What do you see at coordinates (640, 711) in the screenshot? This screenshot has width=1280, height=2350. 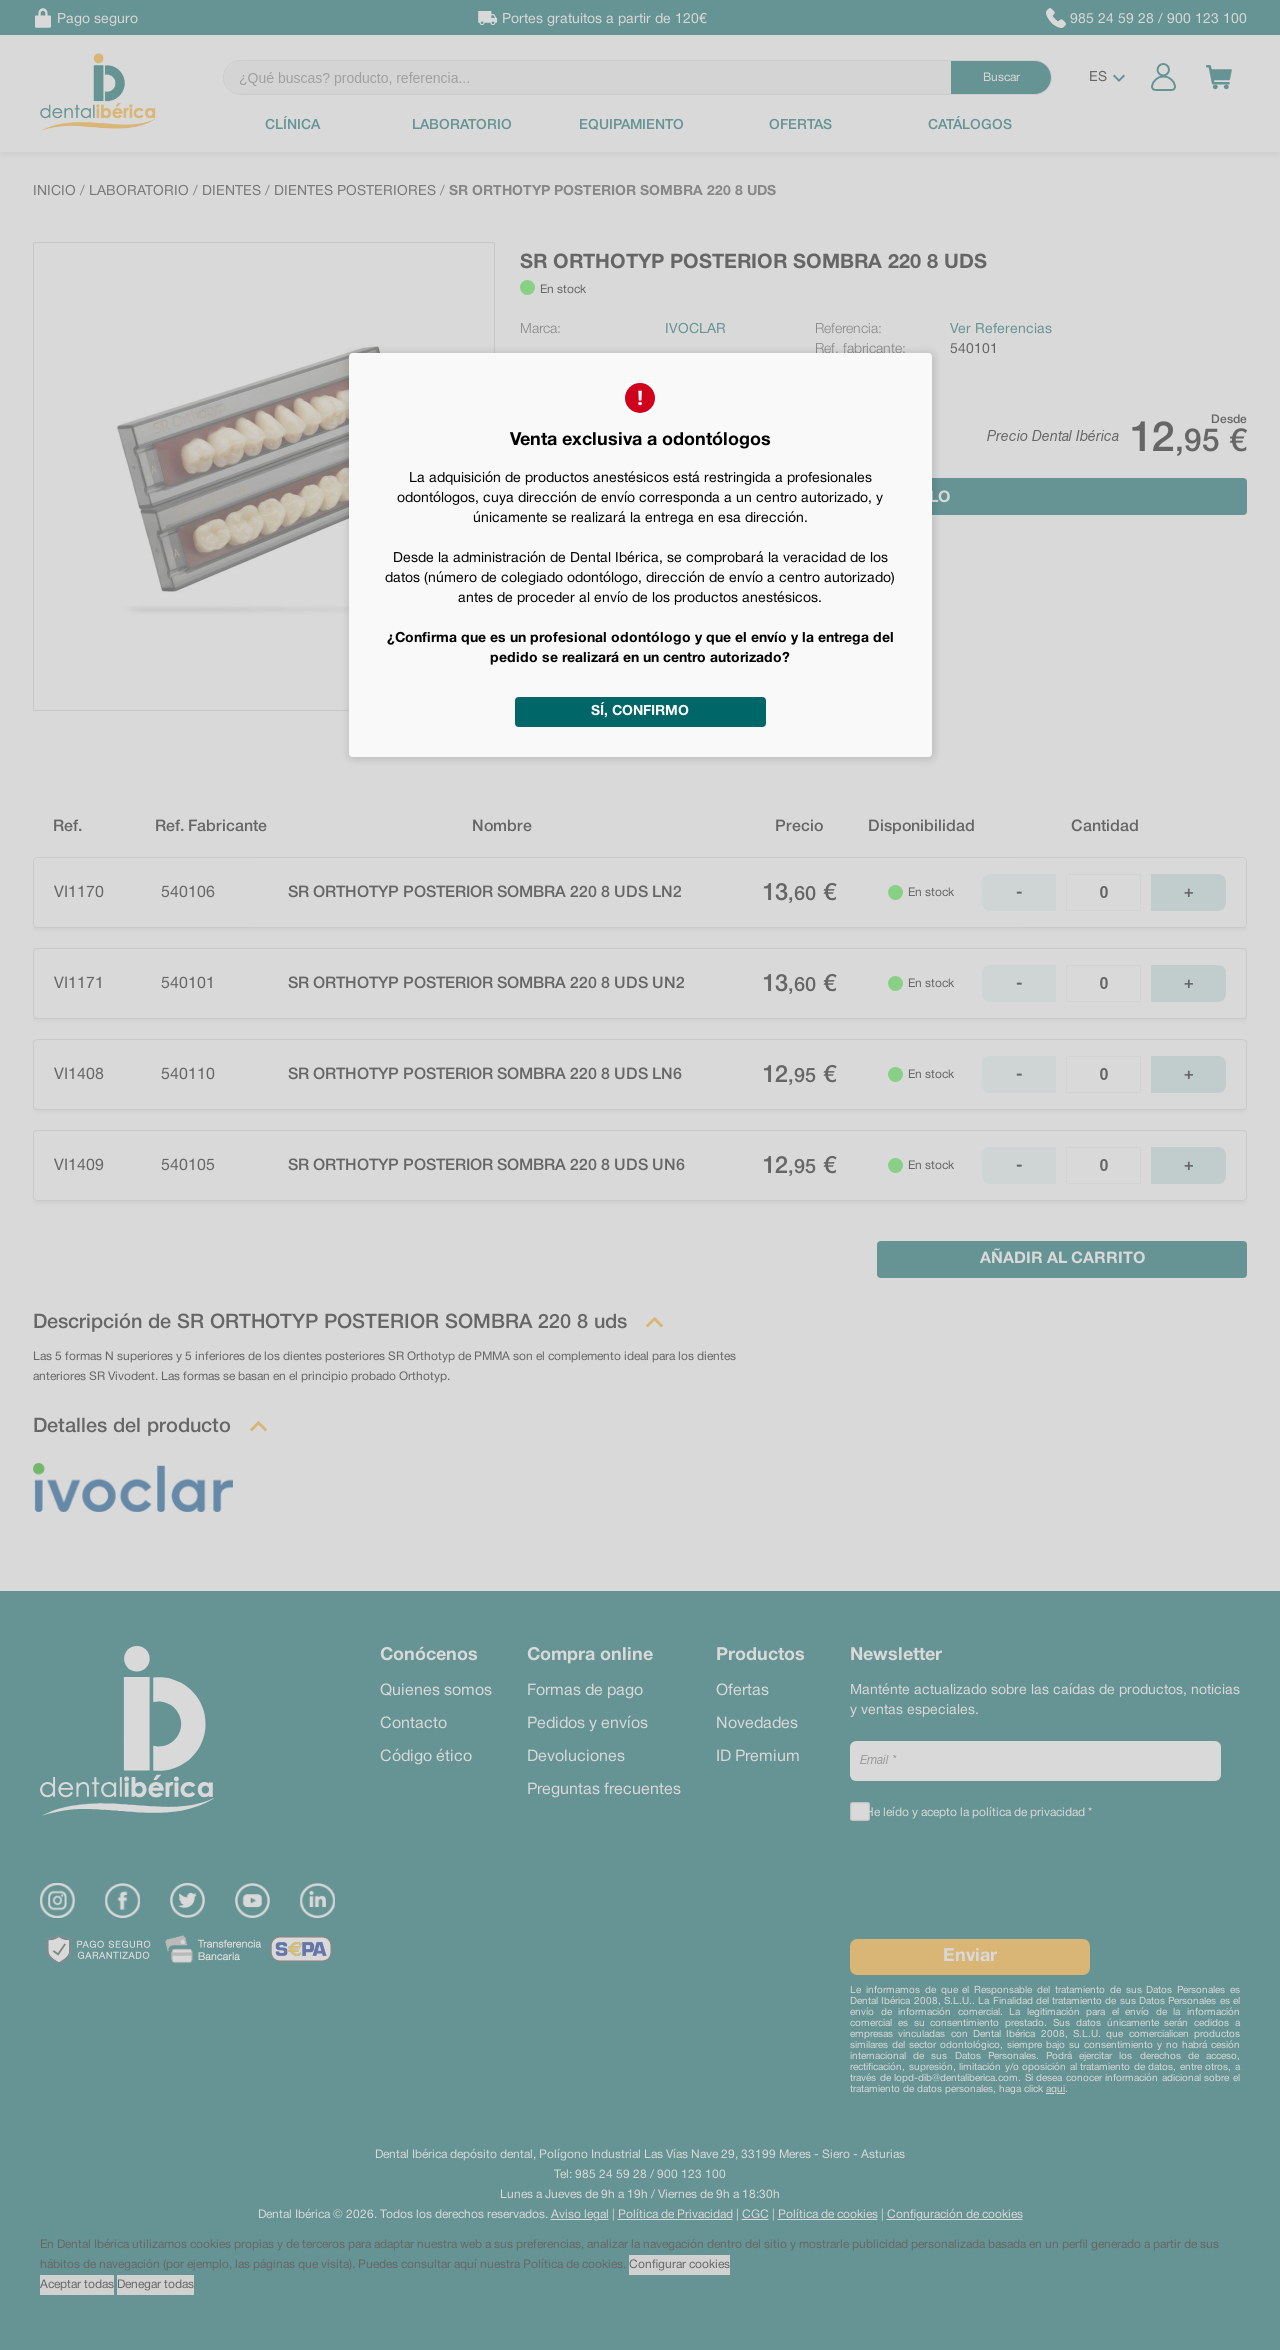 I see `Sí, confirmo` at bounding box center [640, 711].